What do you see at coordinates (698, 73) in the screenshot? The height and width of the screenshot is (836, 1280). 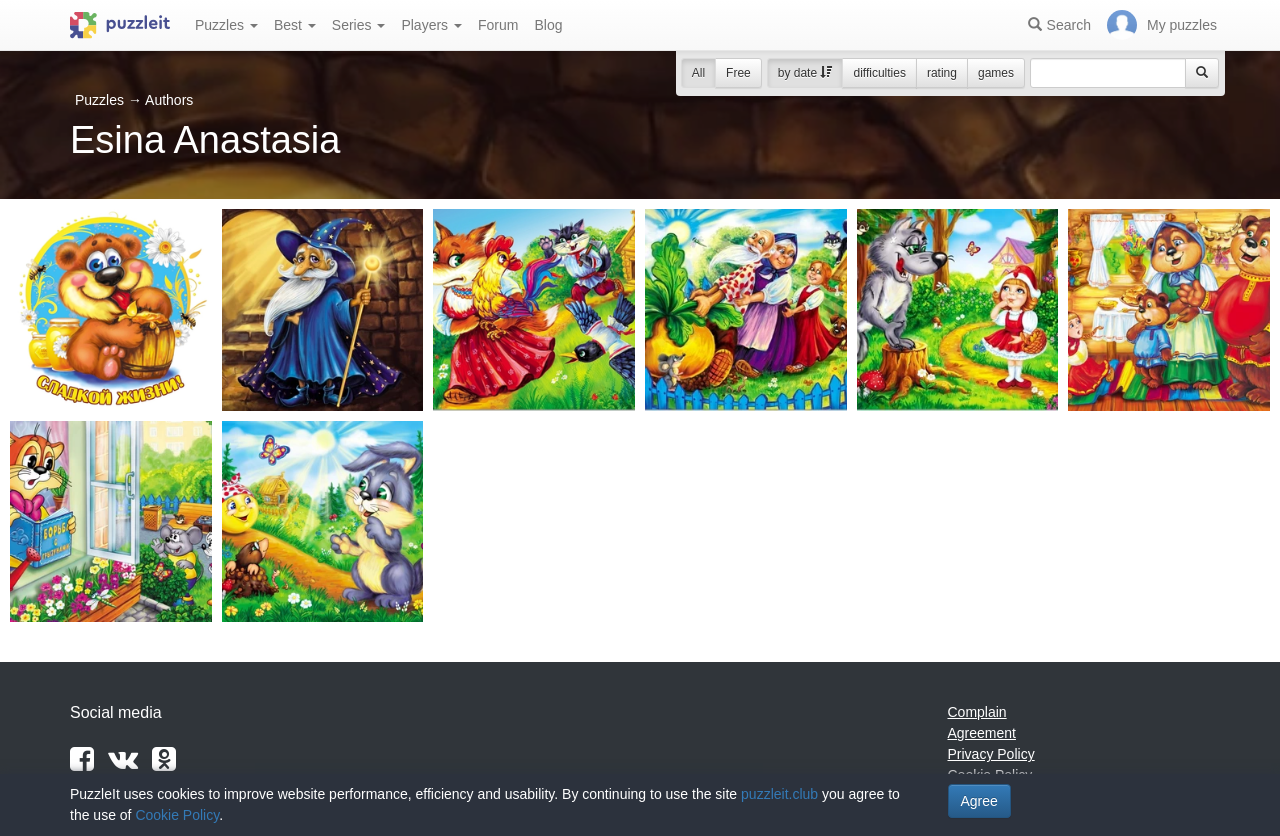 I see `All` at bounding box center [698, 73].